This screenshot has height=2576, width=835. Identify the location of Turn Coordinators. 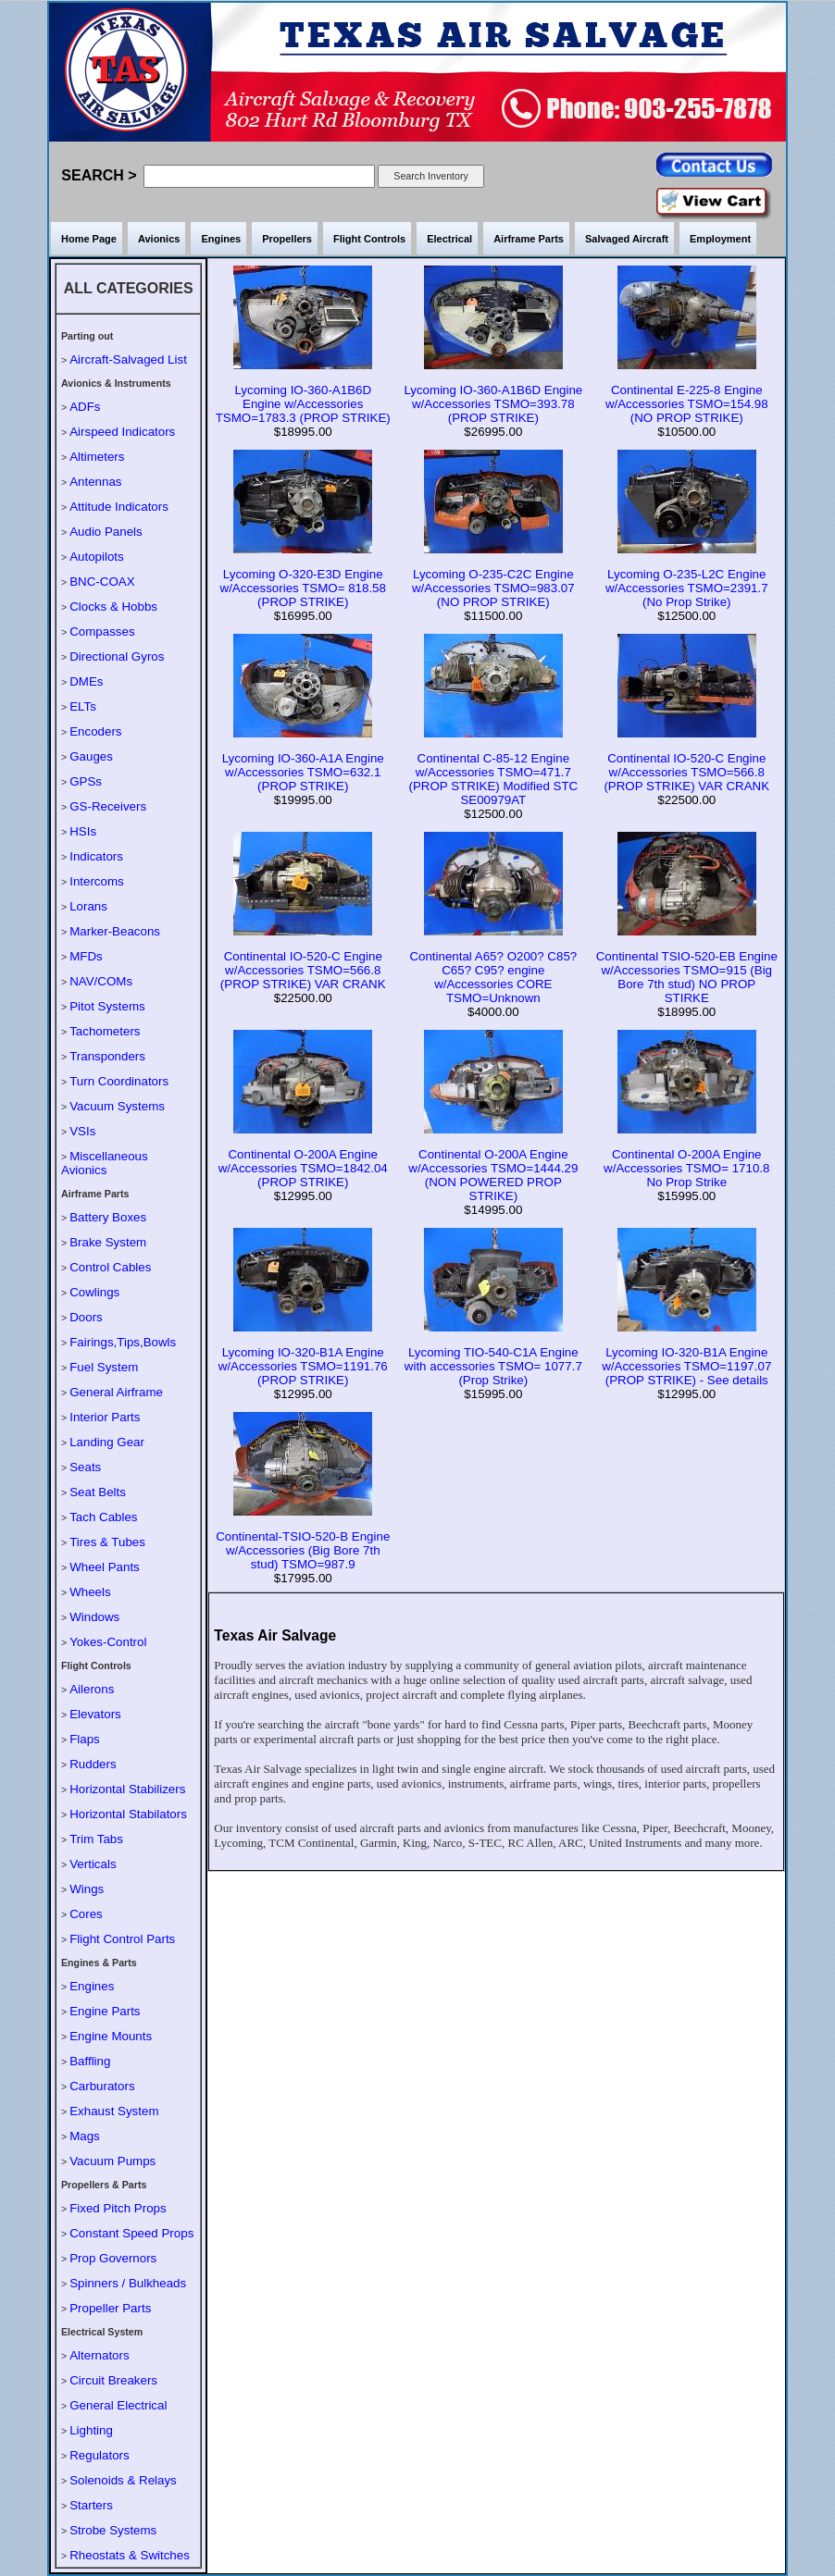
(118, 1081).